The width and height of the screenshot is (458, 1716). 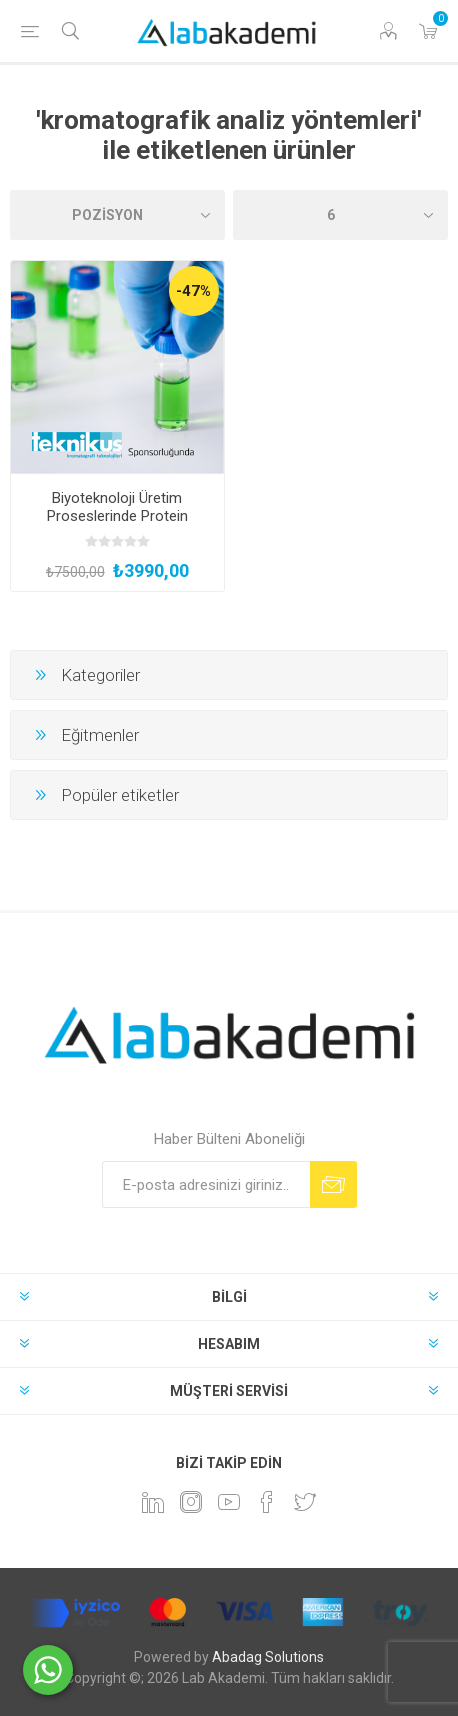 I want to click on [Bültenimize kayıt olun], so click(x=206, y=1184).